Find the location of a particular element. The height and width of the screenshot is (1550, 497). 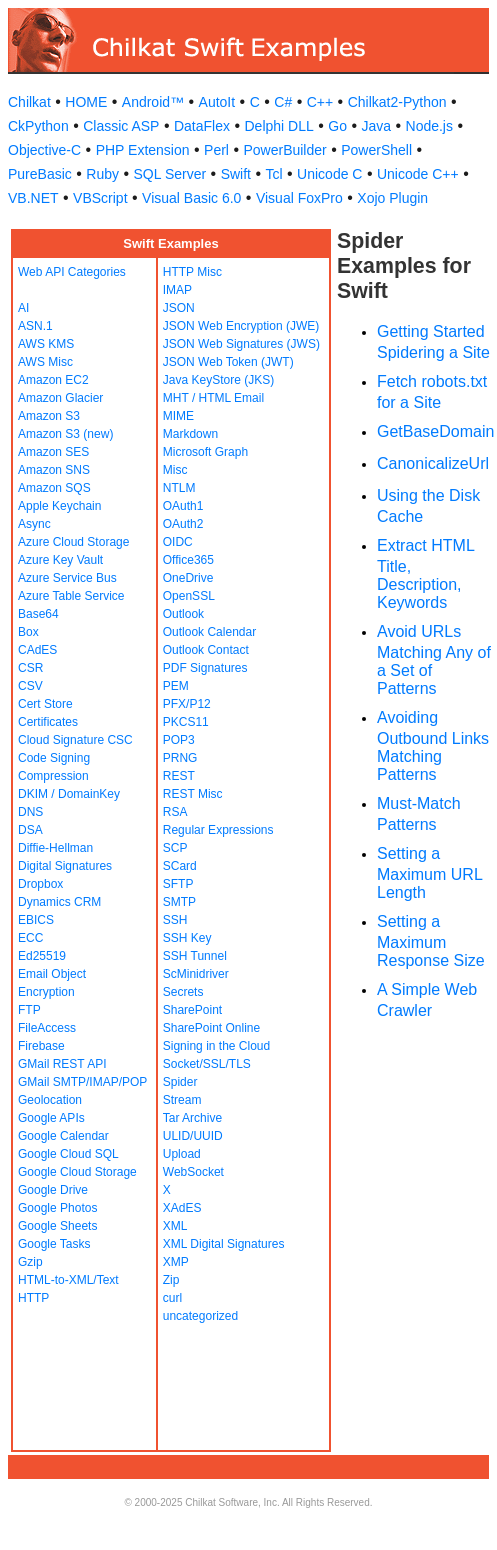

AI is located at coordinates (23, 308).